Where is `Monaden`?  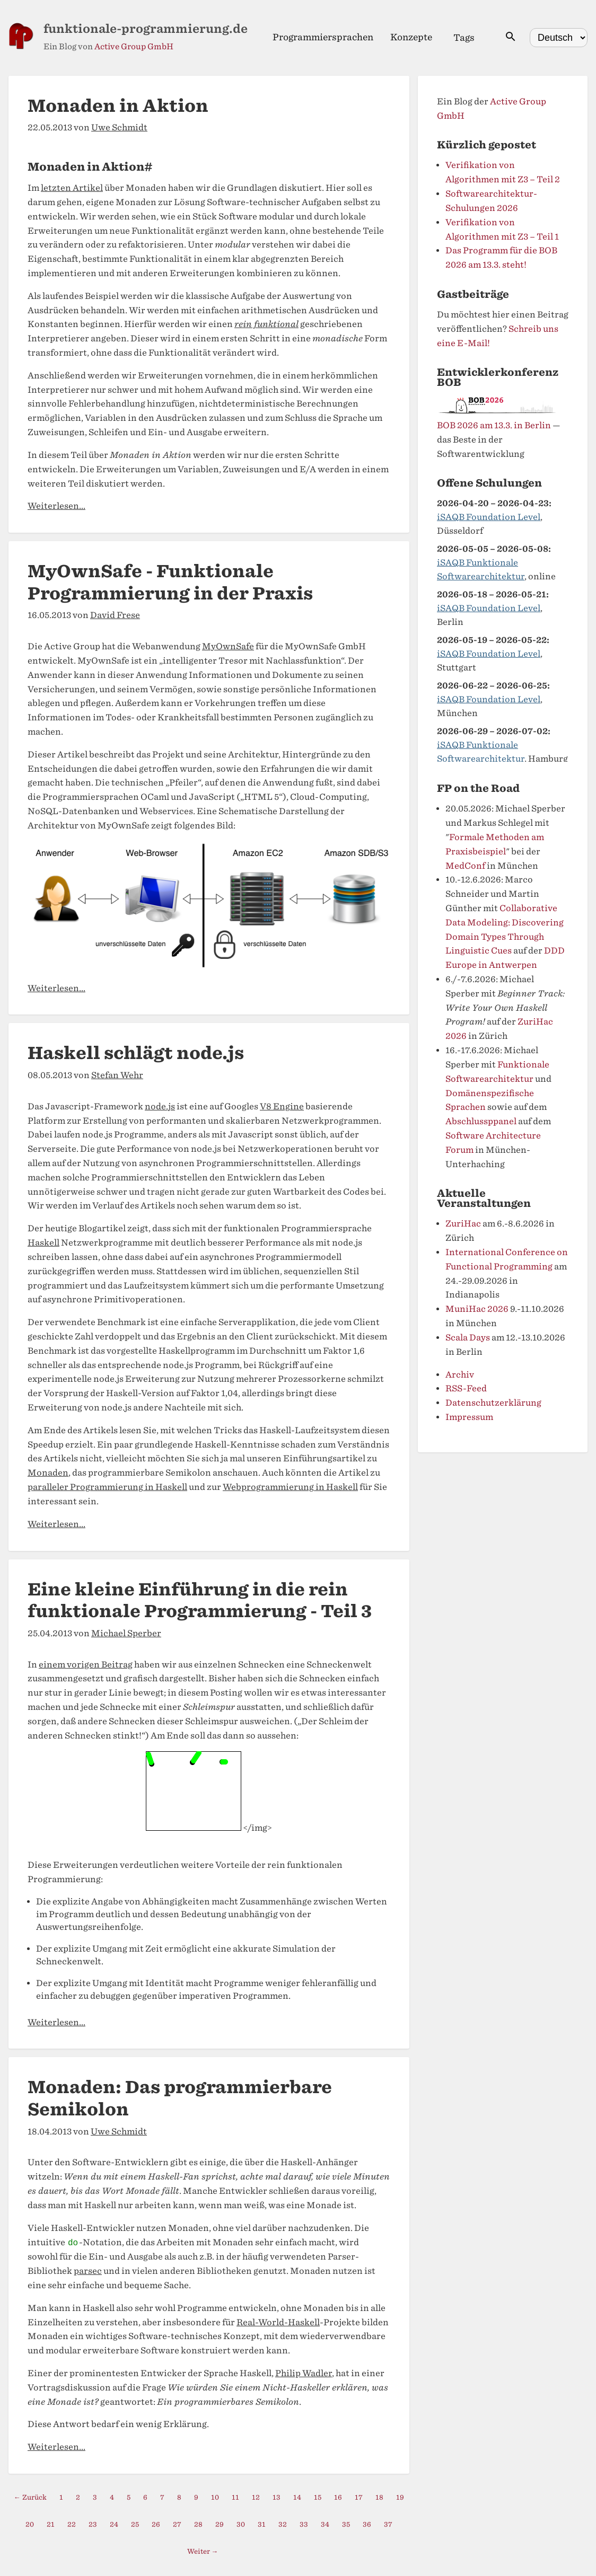
Monaden is located at coordinates (48, 1473).